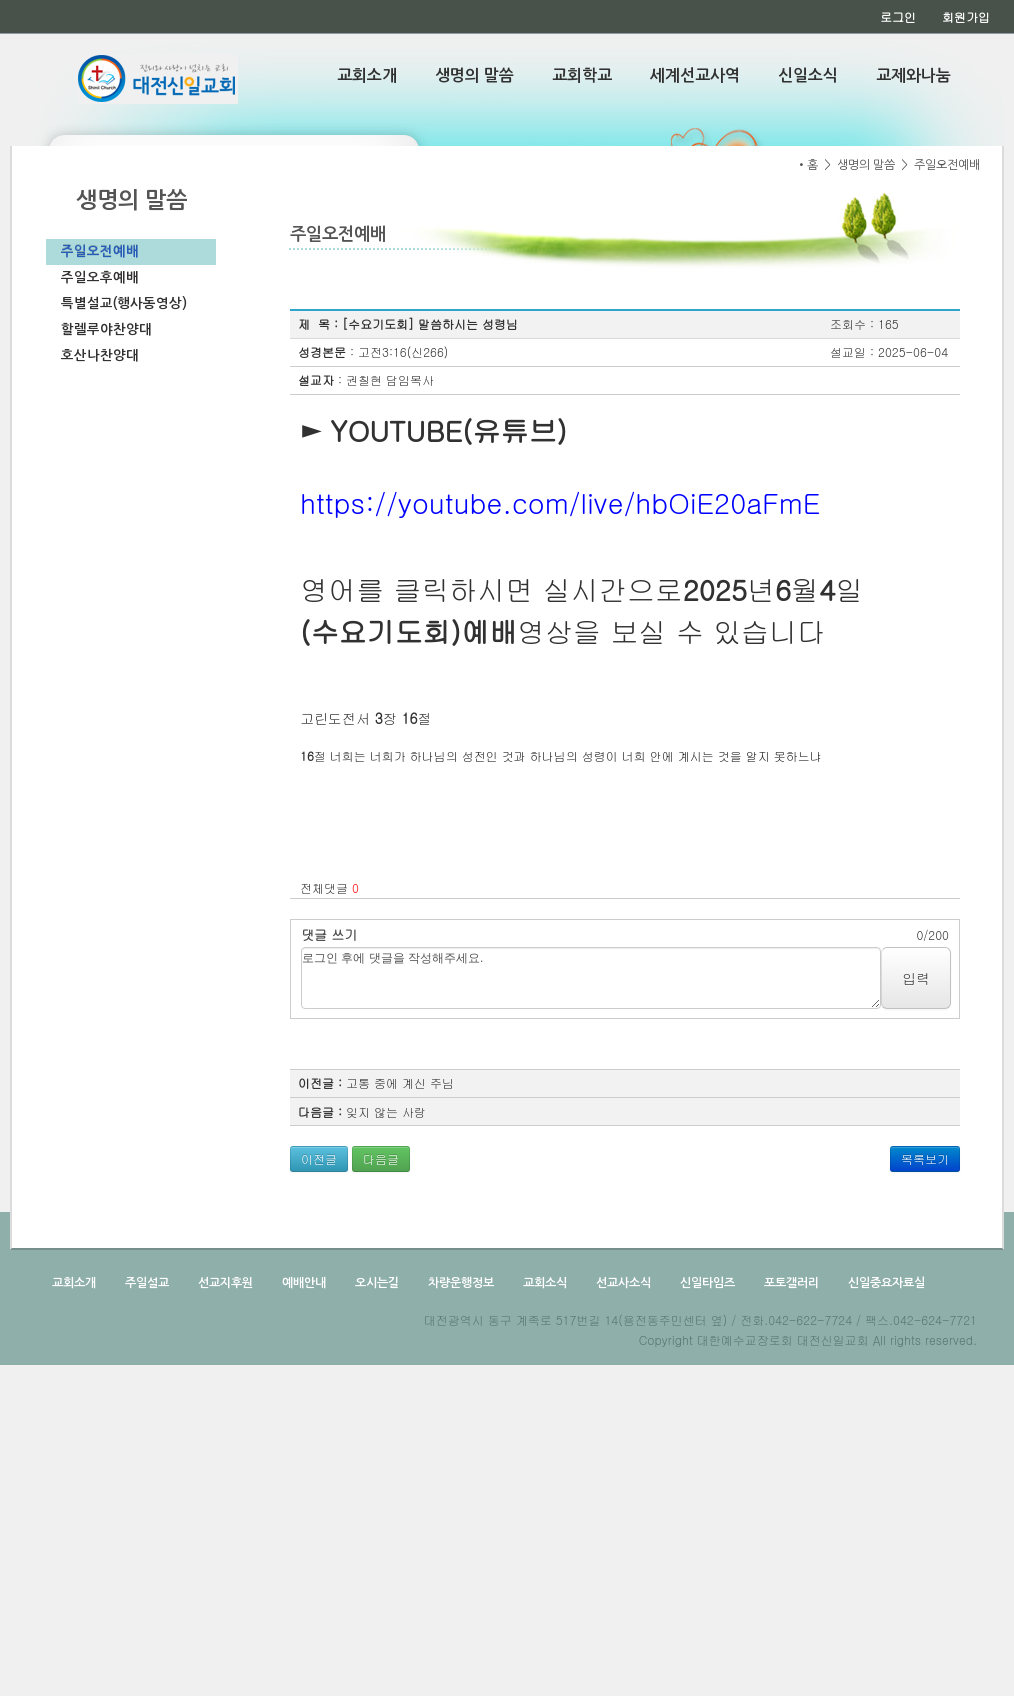 The image size is (1014, 1696). Describe the element at coordinates (381, 1158) in the screenshot. I see `다음글` at that location.